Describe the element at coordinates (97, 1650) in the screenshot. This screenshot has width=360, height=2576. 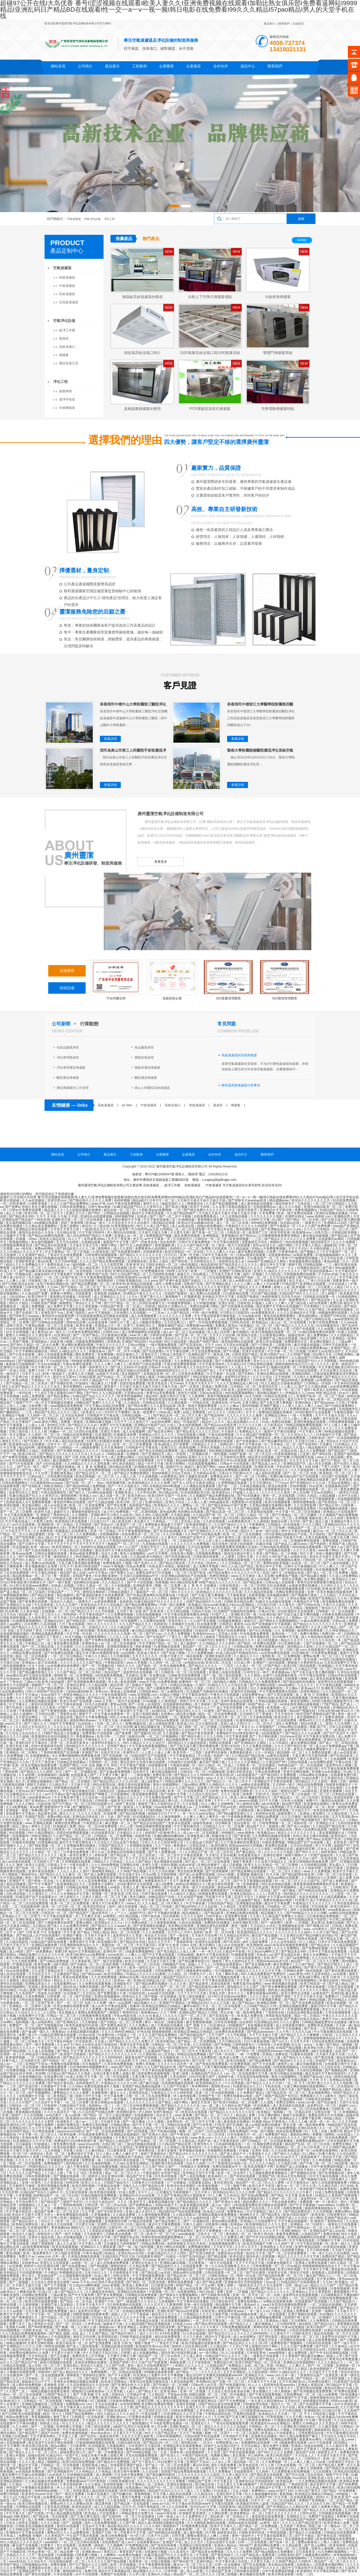
I see `亚洲精品黄色在线观看` at that location.